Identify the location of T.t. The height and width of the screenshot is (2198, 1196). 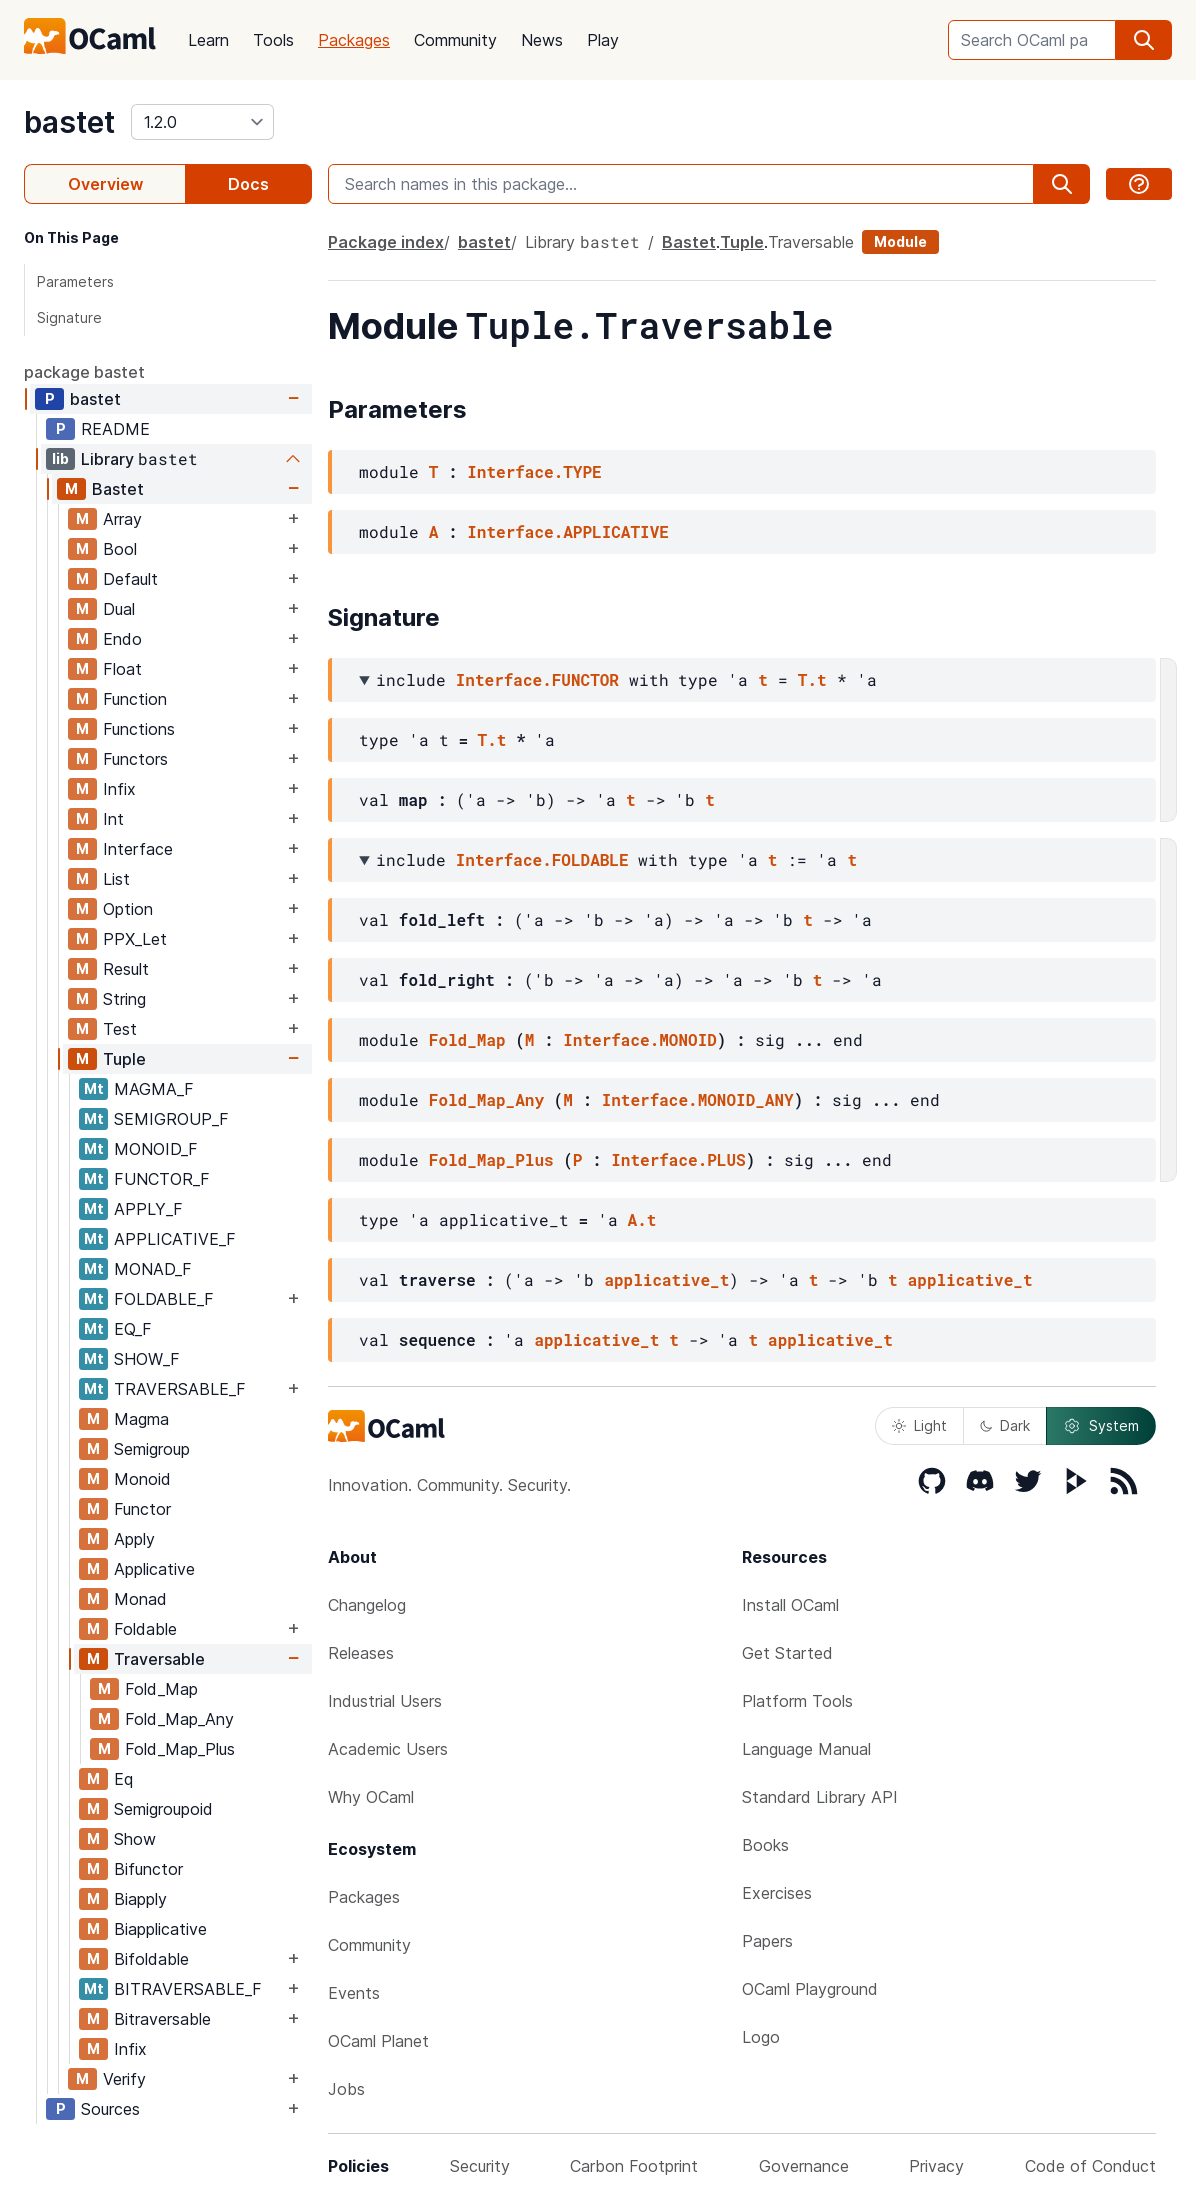
(812, 679).